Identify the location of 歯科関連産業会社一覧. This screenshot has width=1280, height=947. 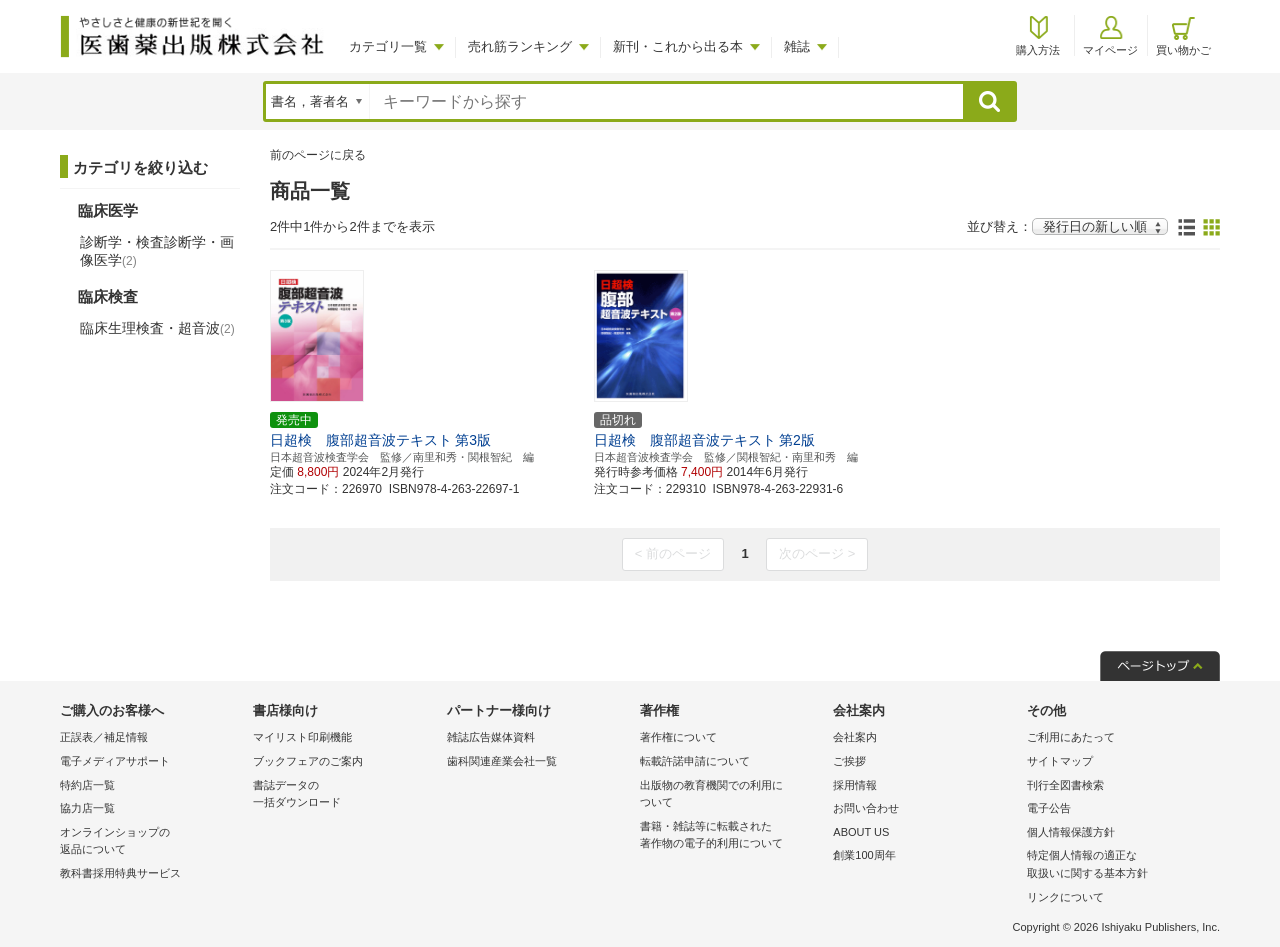
(502, 761).